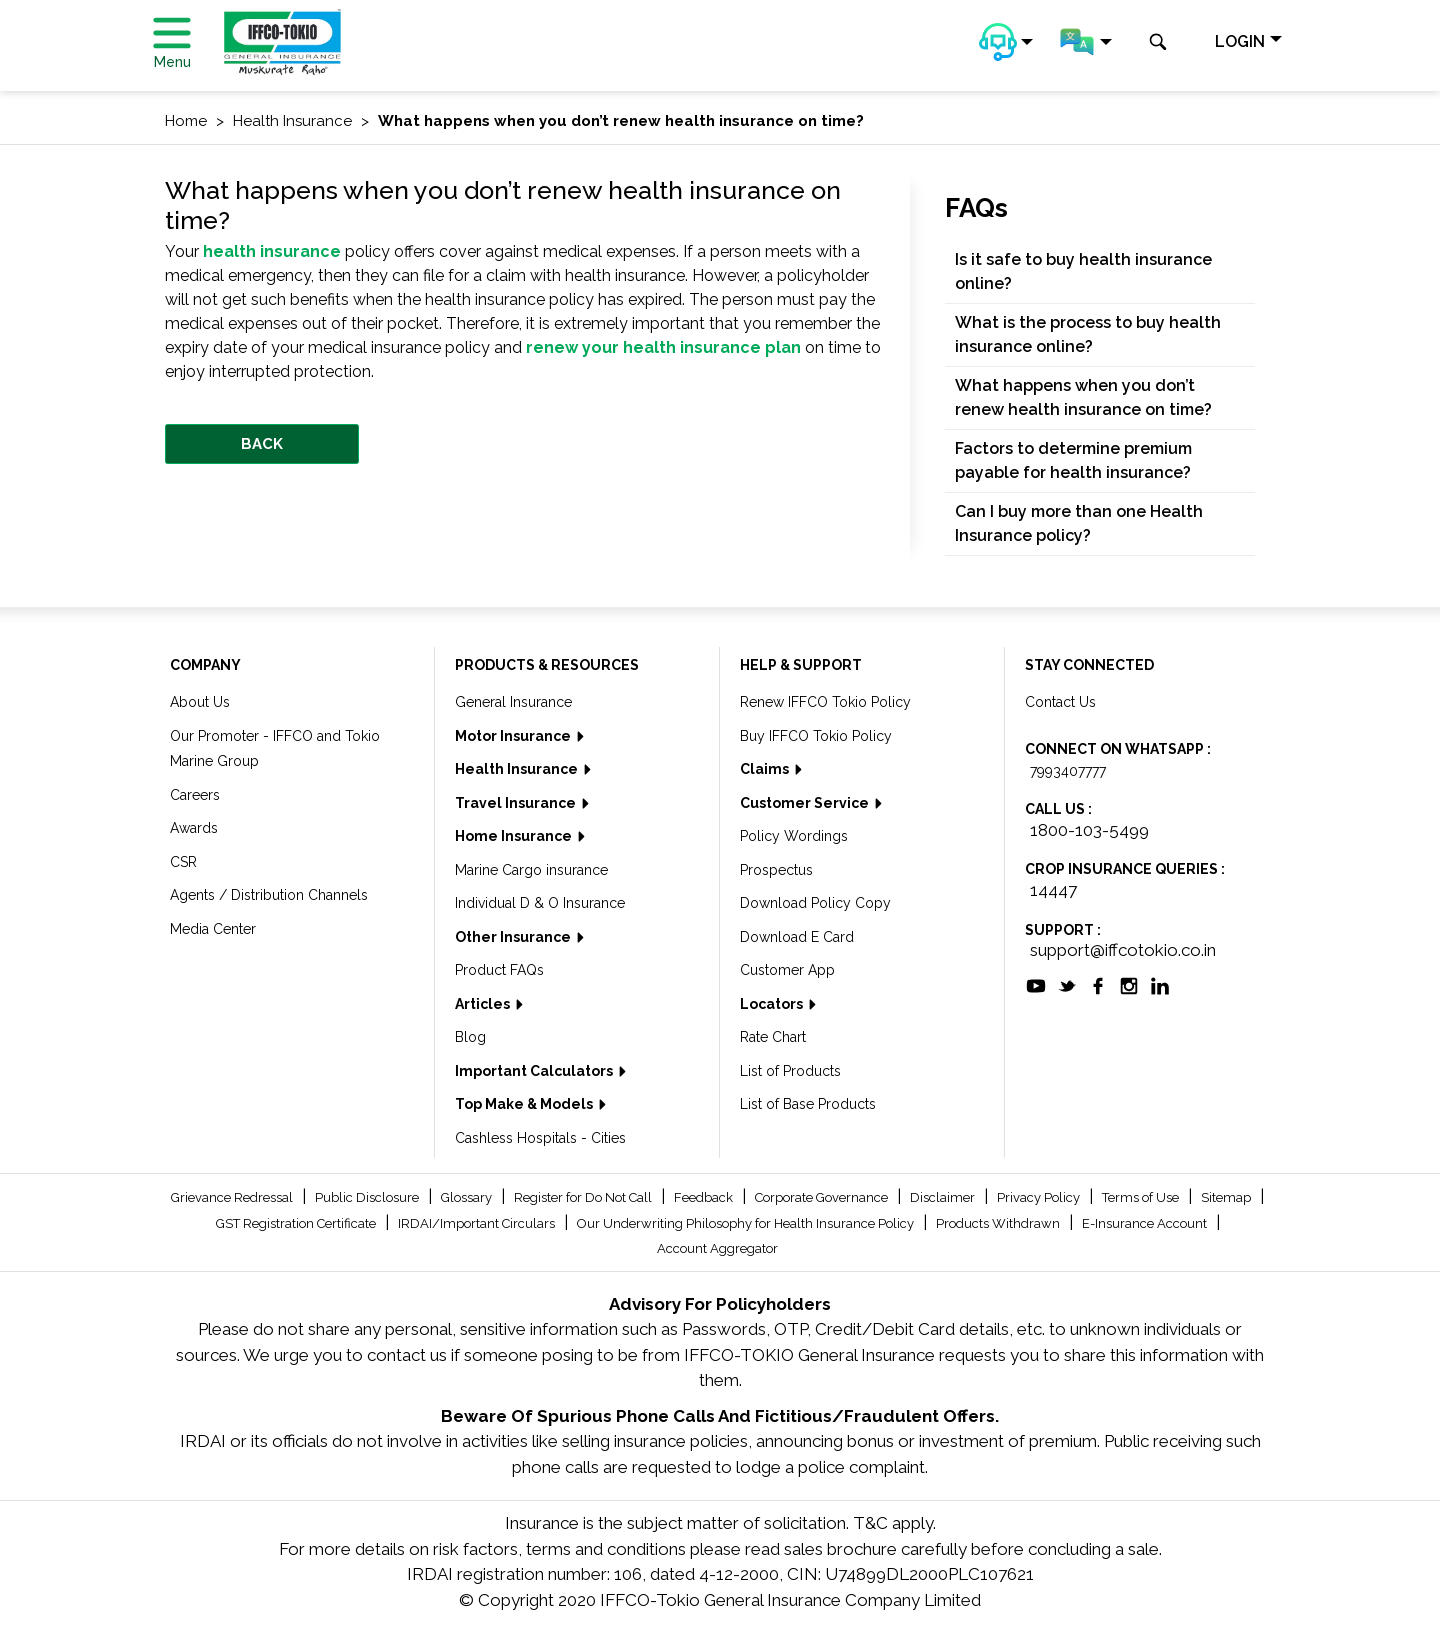 This screenshot has height=1633, width=1440. Describe the element at coordinates (515, 836) in the screenshot. I see `Home Insurance` at that location.